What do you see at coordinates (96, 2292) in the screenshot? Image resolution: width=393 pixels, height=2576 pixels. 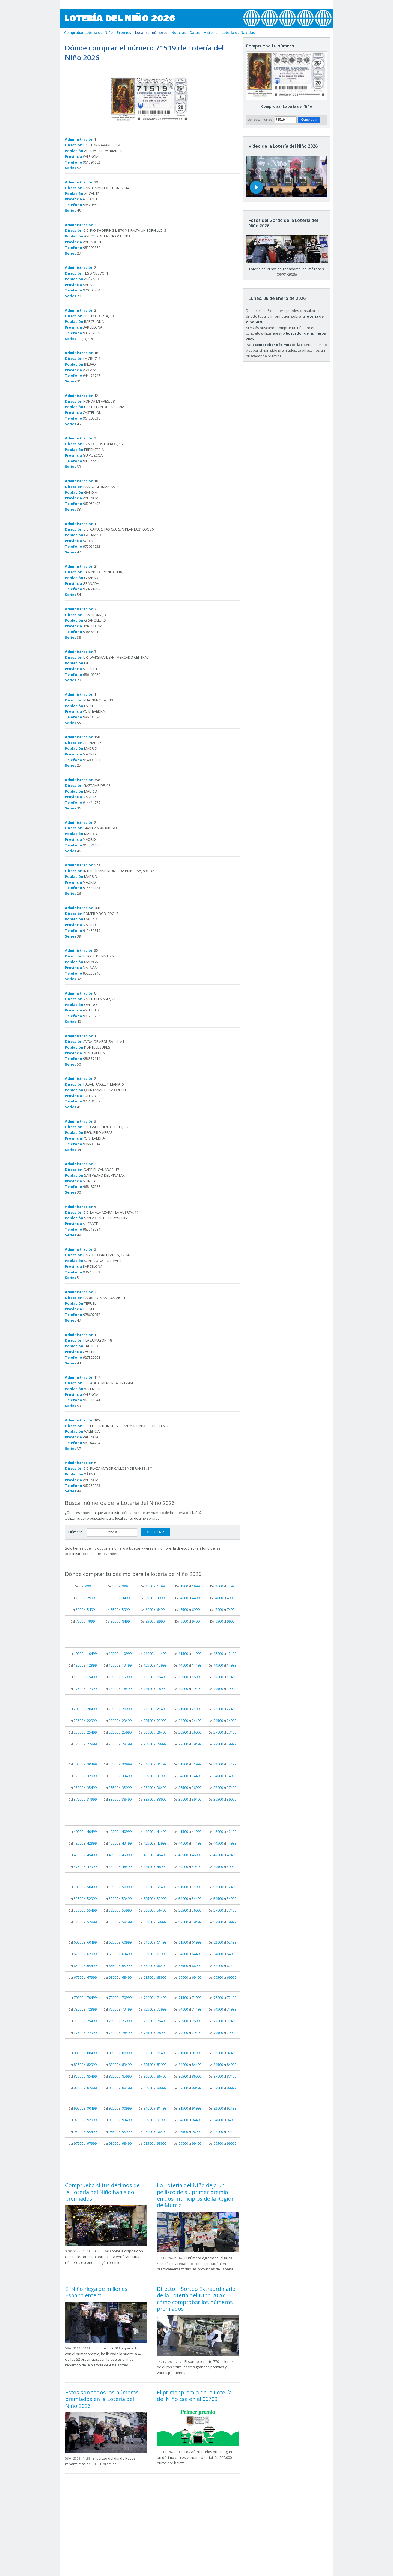 I see `El Niño riega de millones España entera` at bounding box center [96, 2292].